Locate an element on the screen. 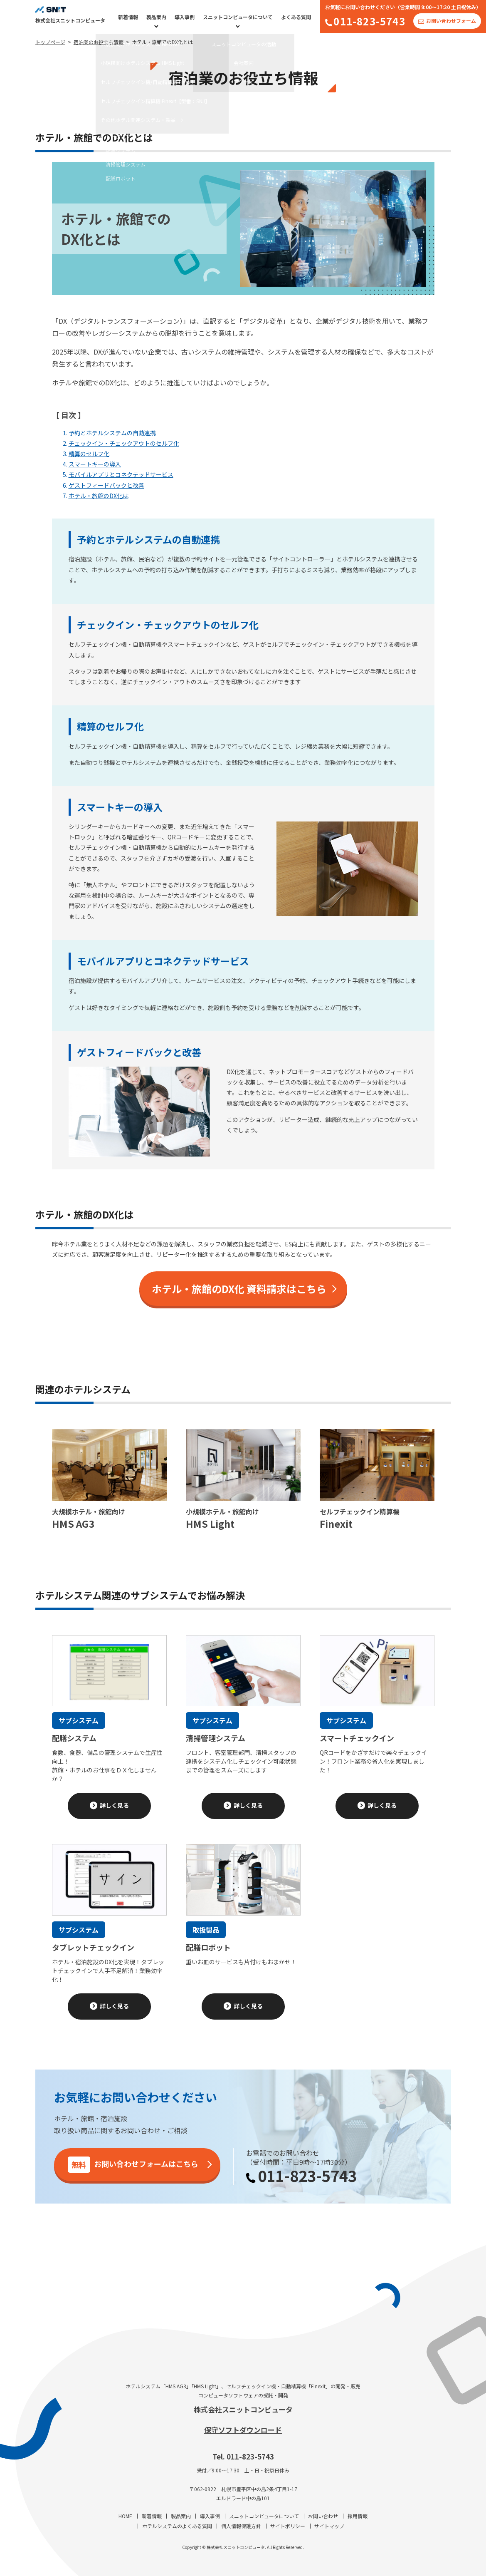  チェックイン・チェックアウトのセルフ化 is located at coordinates (124, 443).